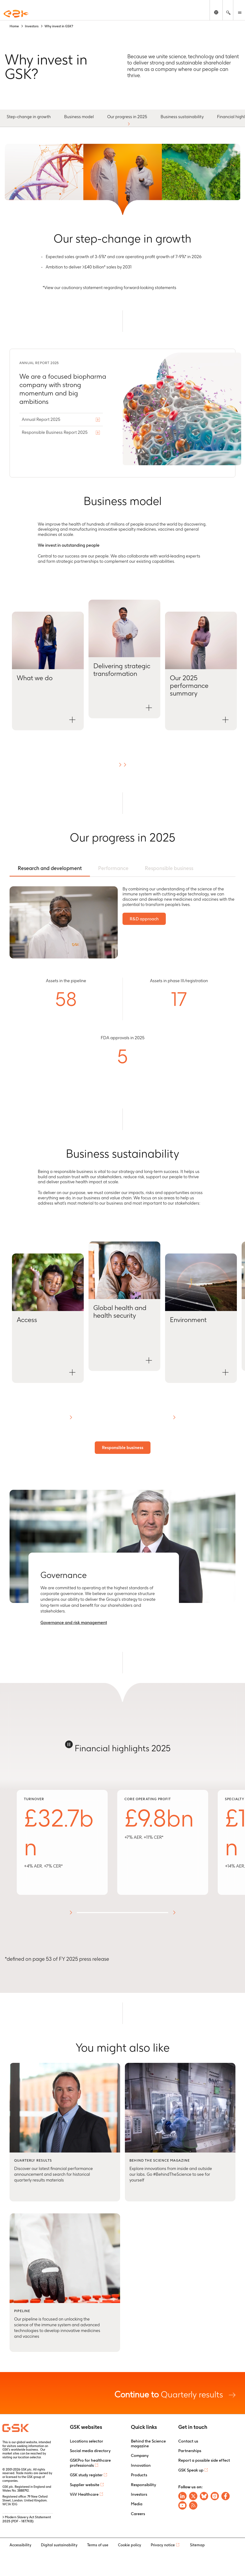 This screenshot has width=245, height=2576. What do you see at coordinates (122, 1447) in the screenshot?
I see `Responsible business` at bounding box center [122, 1447].